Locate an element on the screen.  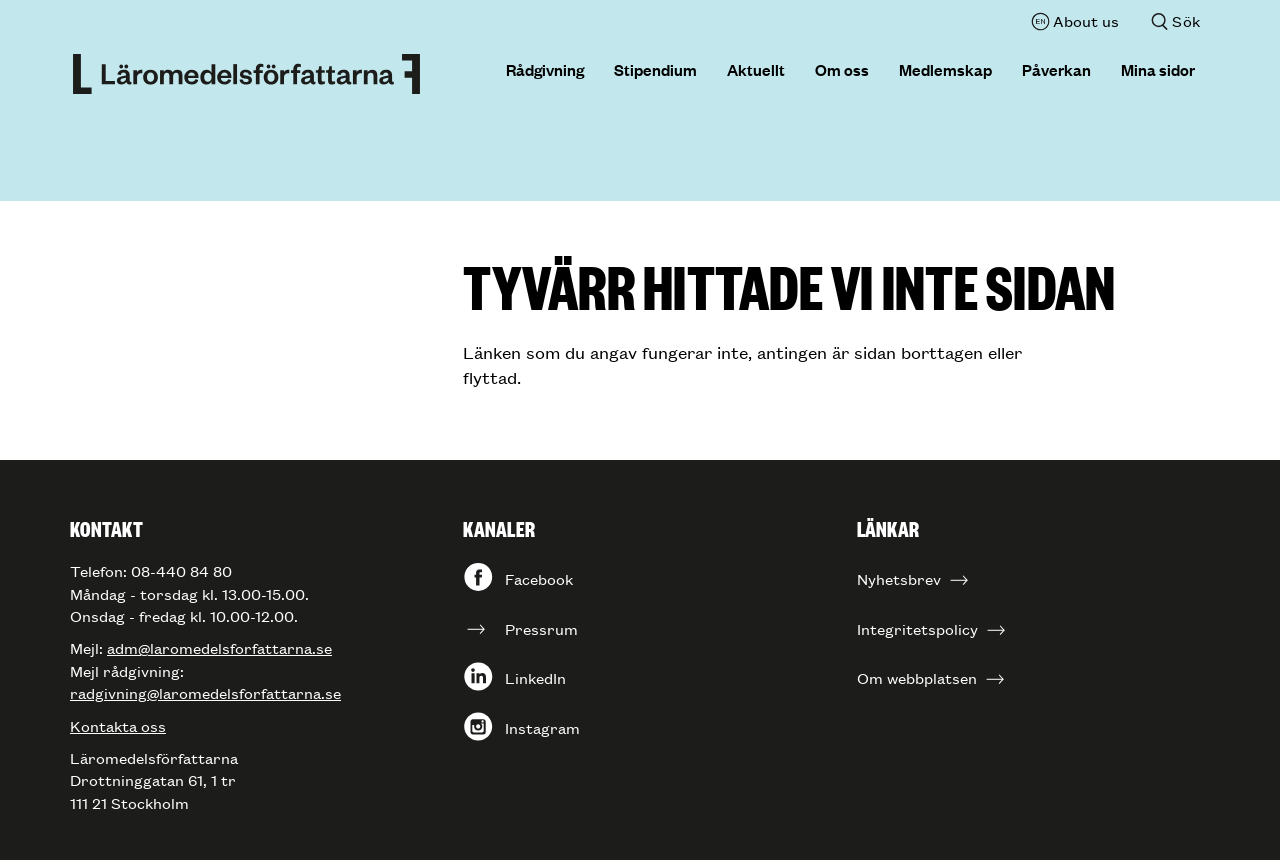
Aktuellt is located at coordinates (756, 69).